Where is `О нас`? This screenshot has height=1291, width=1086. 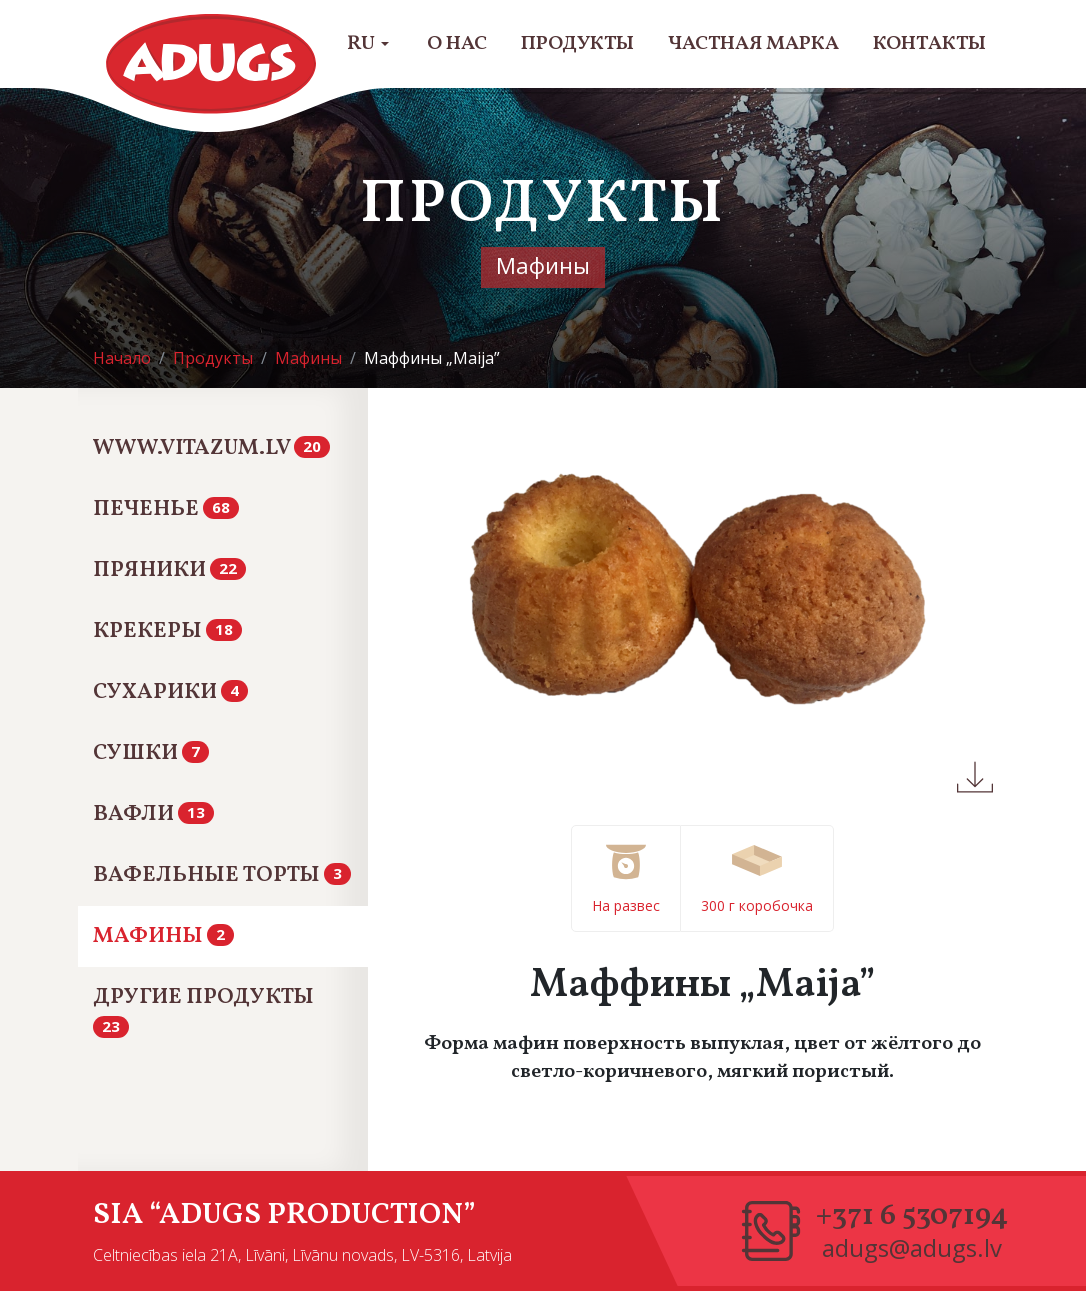
О нас is located at coordinates (457, 44).